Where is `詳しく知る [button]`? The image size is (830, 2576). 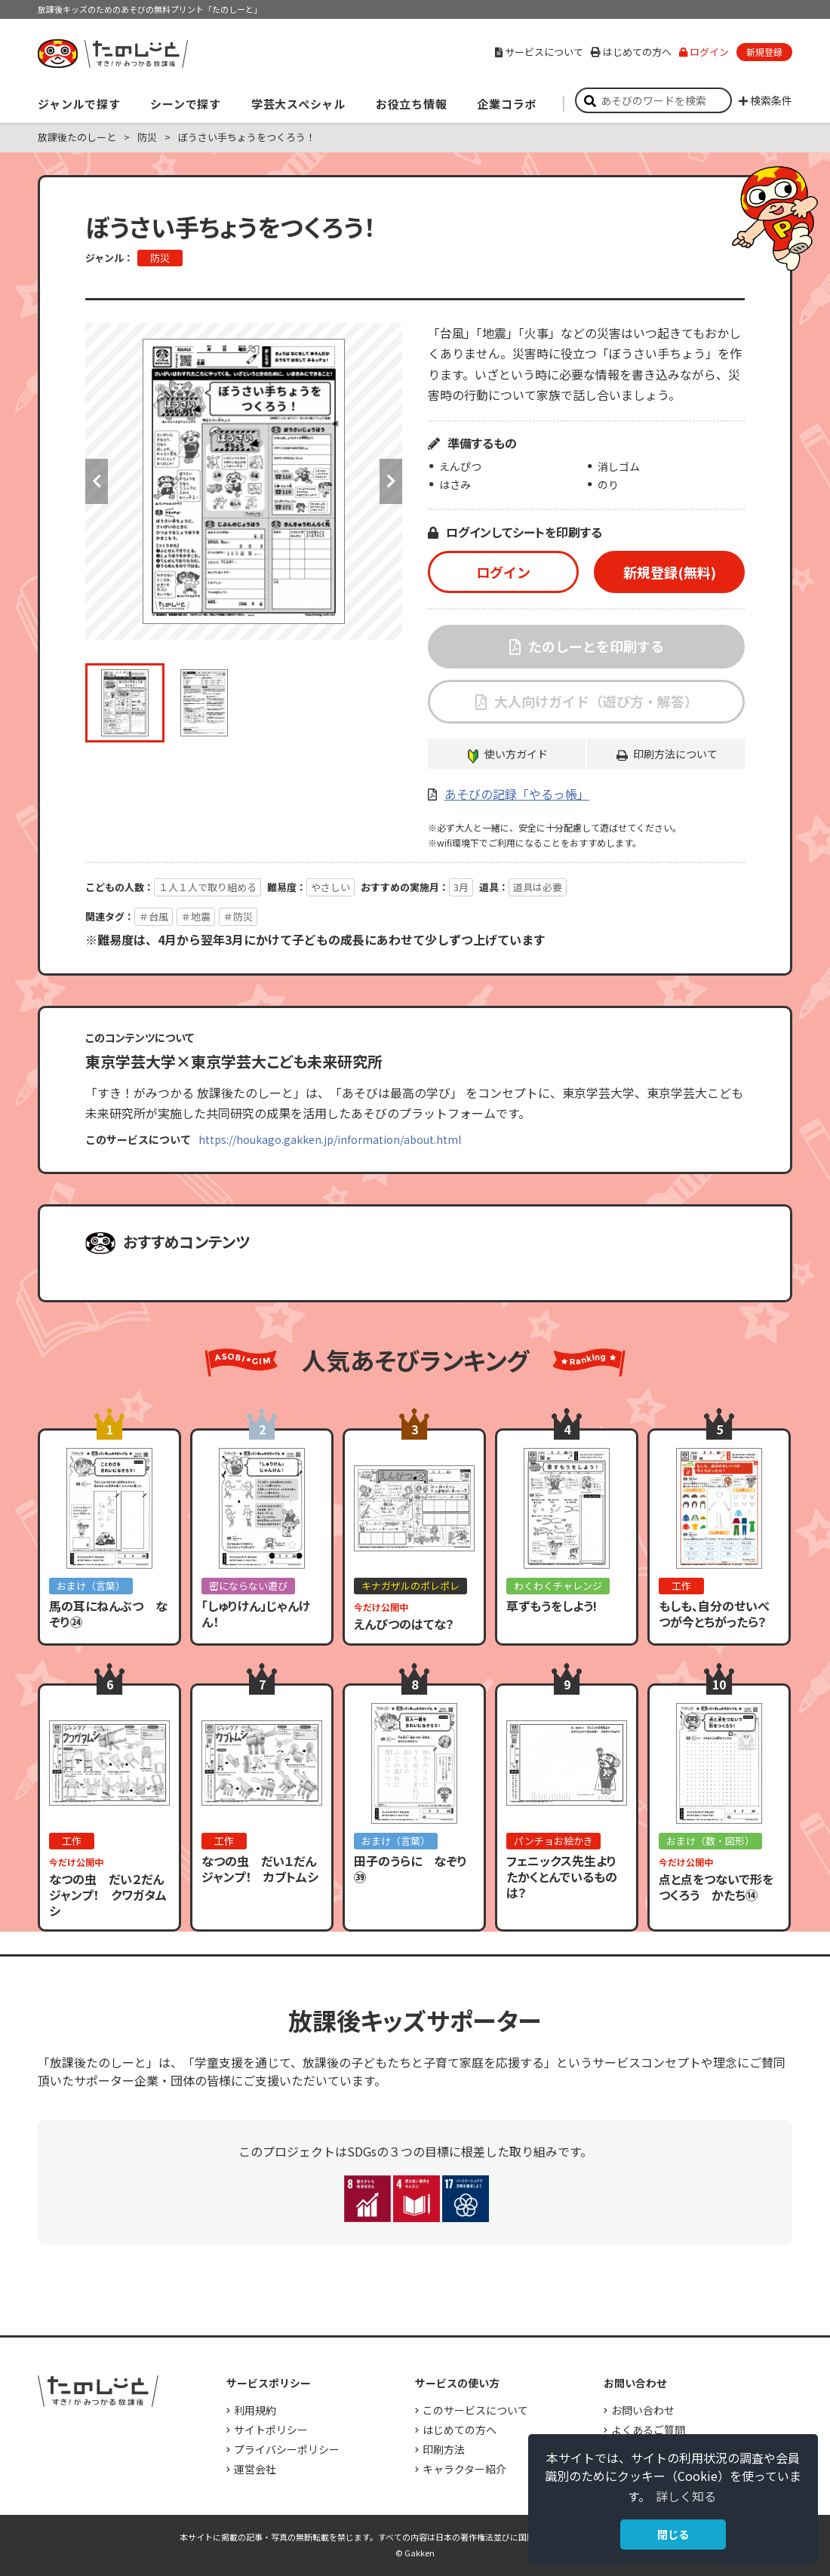 詳しく知る [button] is located at coordinates (686, 2496).